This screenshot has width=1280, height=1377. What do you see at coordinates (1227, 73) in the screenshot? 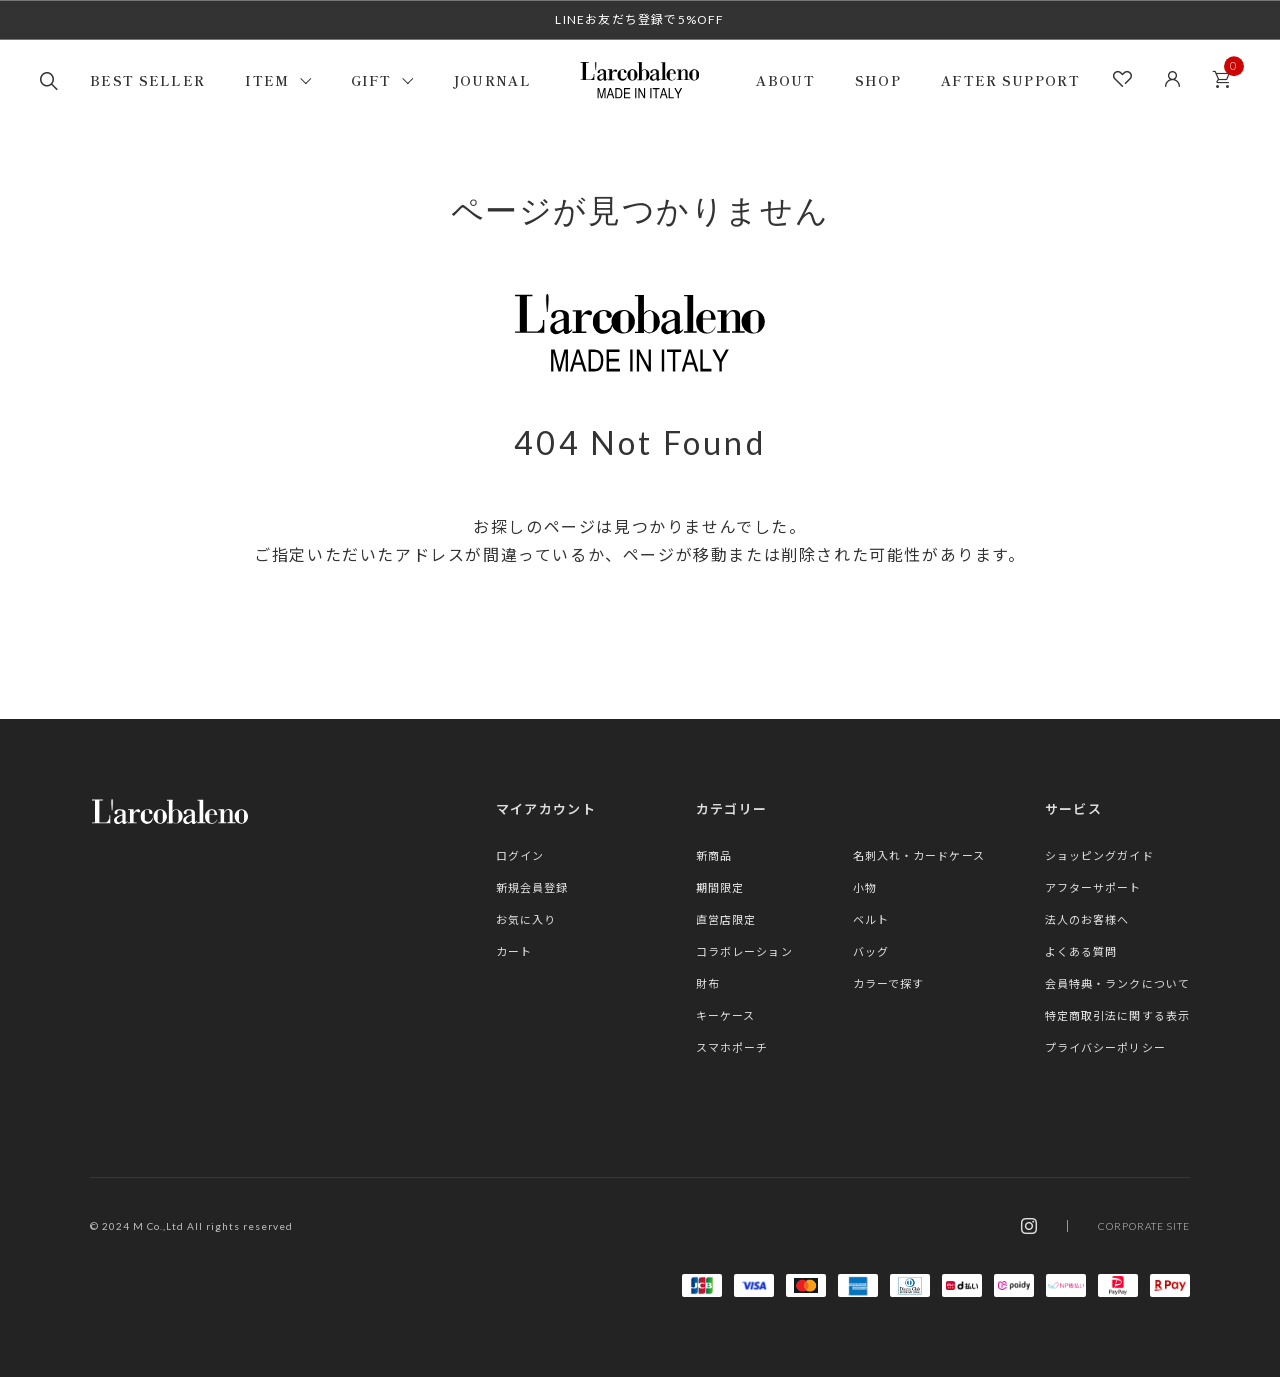
I see `カート` at bounding box center [1227, 73].